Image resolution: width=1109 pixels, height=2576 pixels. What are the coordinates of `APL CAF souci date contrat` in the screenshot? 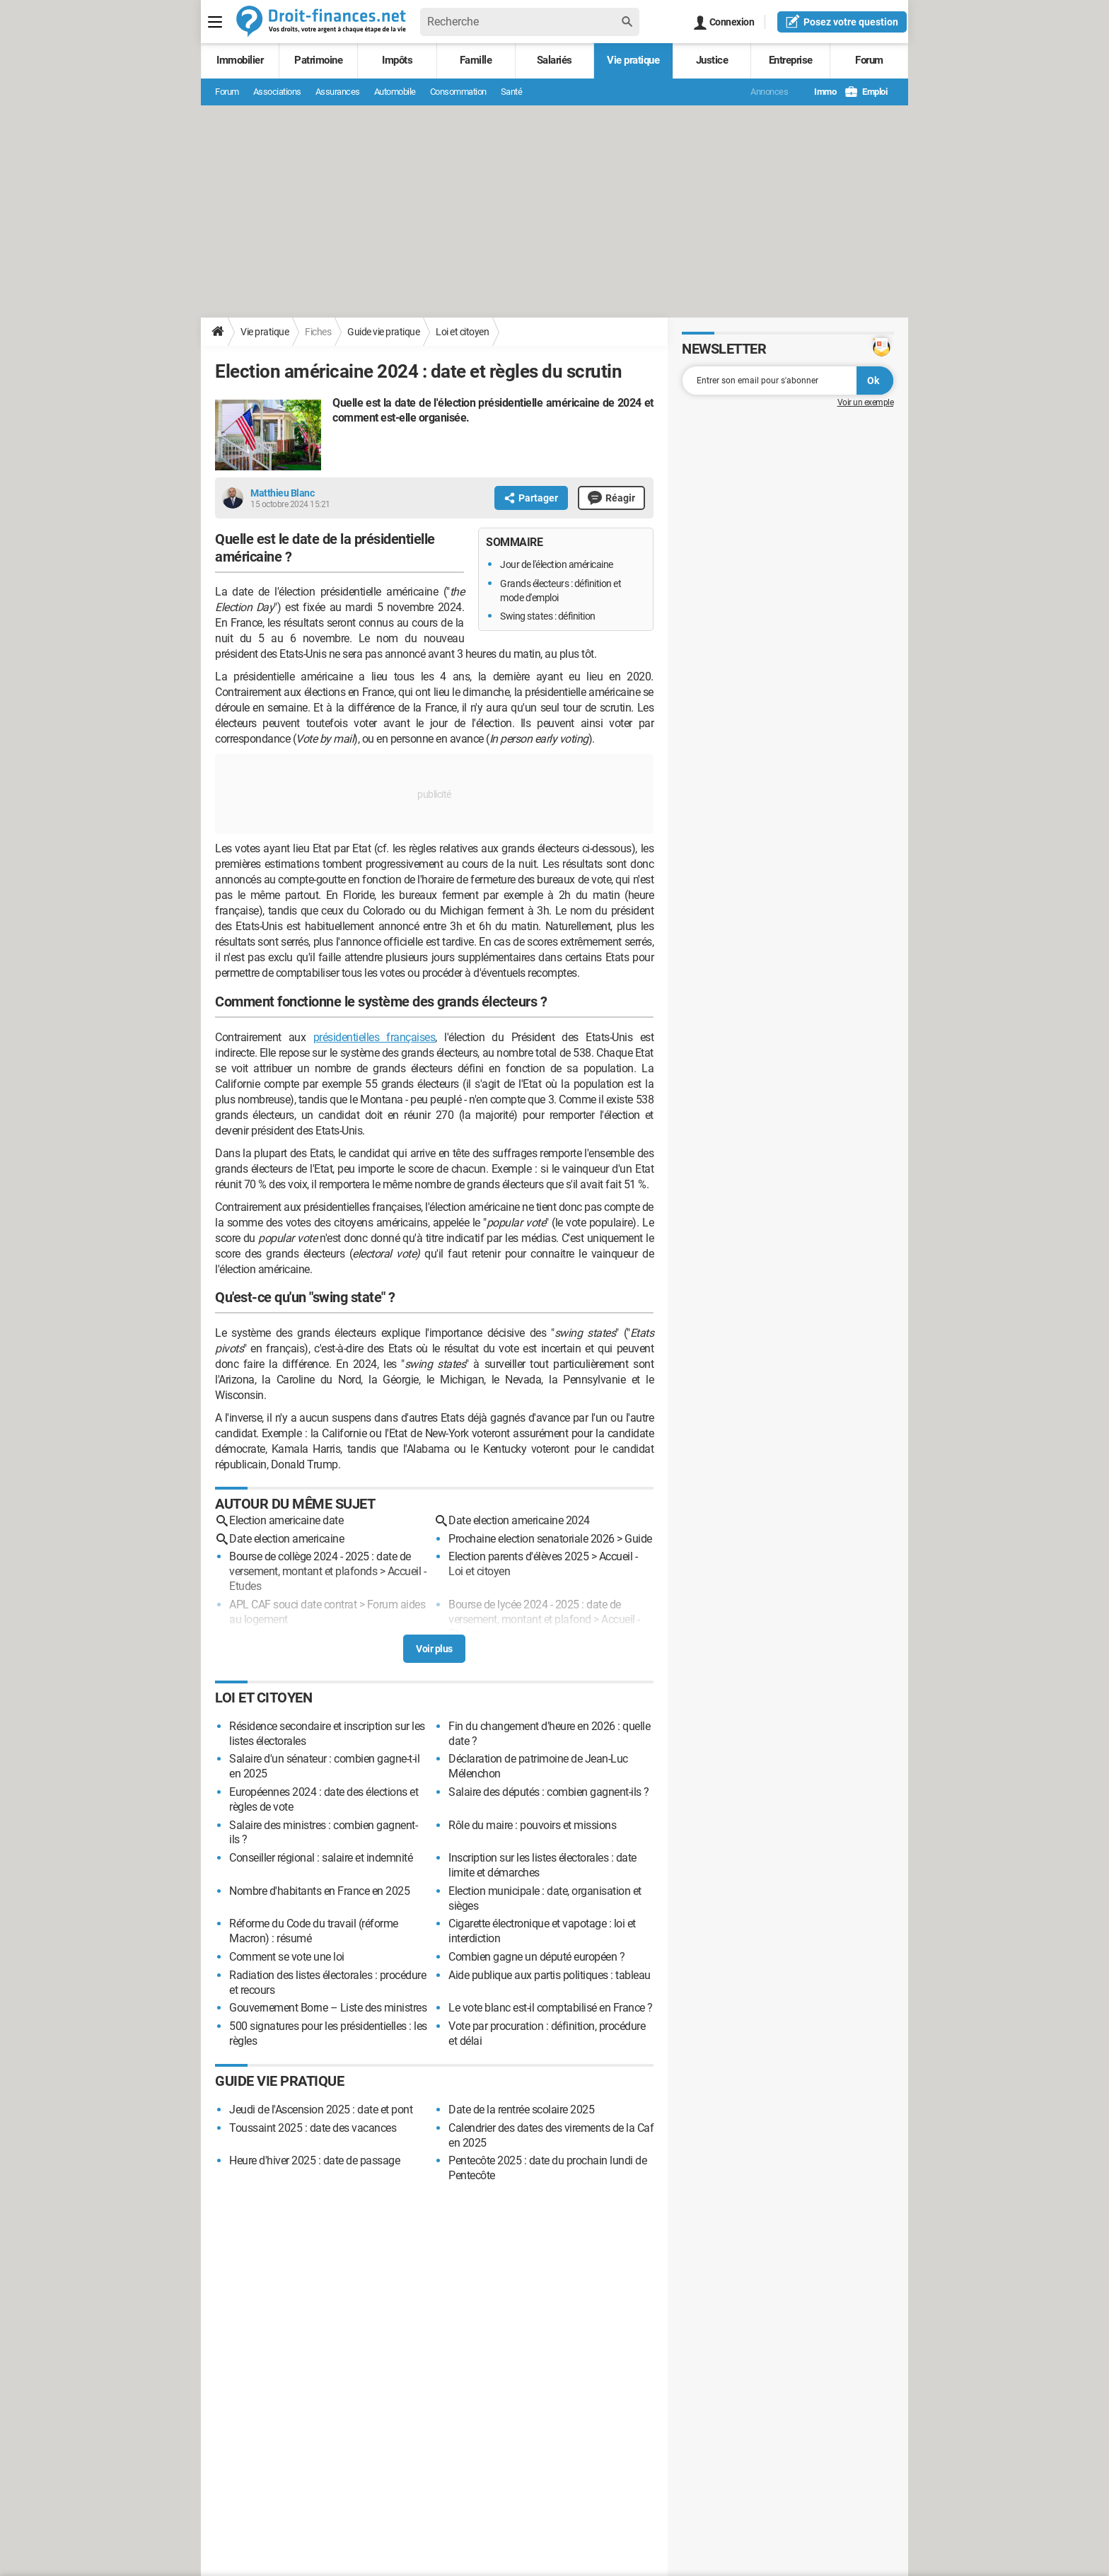 It's located at (292, 1604).